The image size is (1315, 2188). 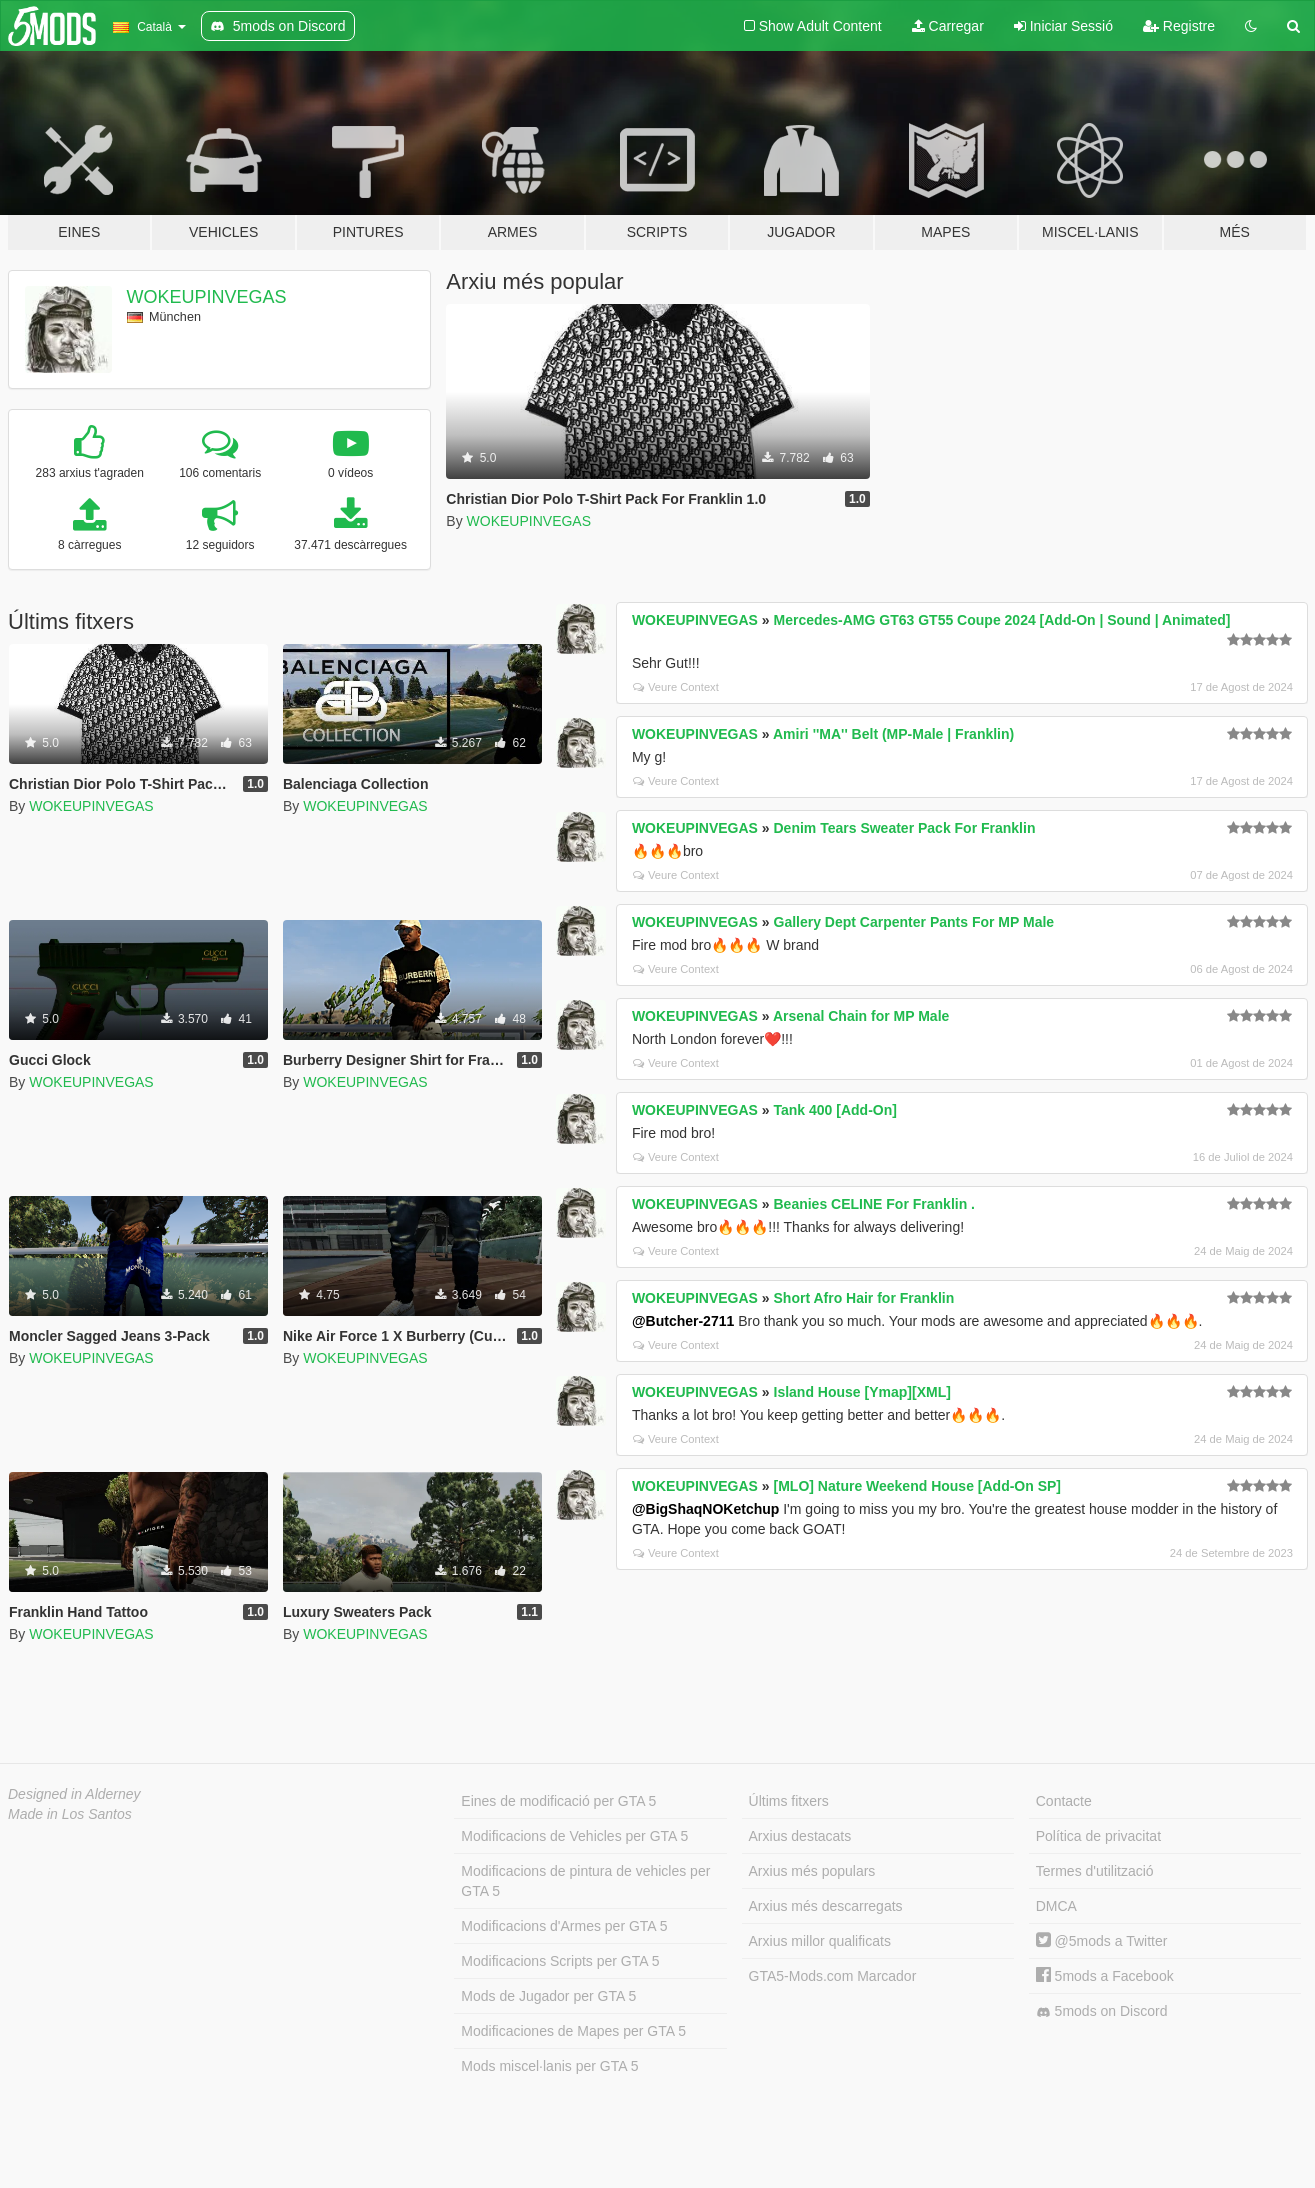 I want to click on @5mods a Twitter, so click(x=1102, y=1941).